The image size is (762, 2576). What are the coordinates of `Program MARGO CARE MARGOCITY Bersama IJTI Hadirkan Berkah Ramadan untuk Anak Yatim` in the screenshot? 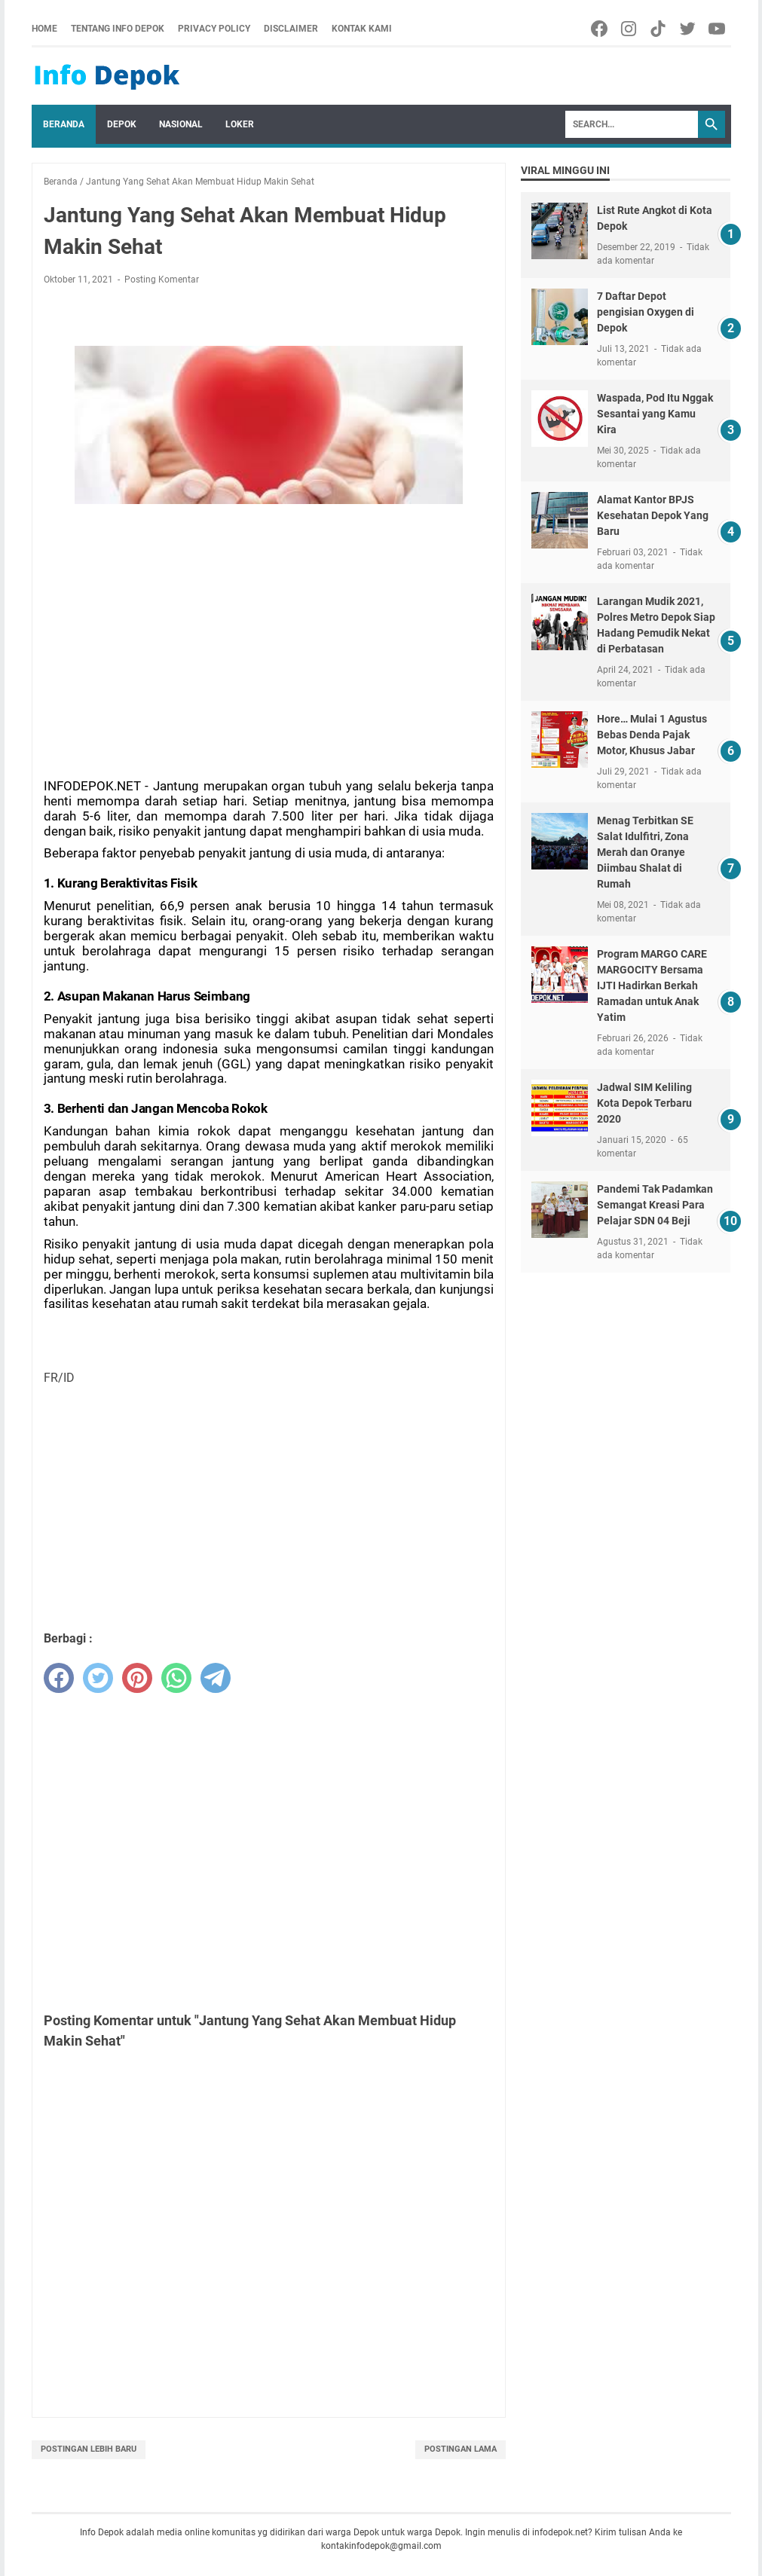 It's located at (652, 985).